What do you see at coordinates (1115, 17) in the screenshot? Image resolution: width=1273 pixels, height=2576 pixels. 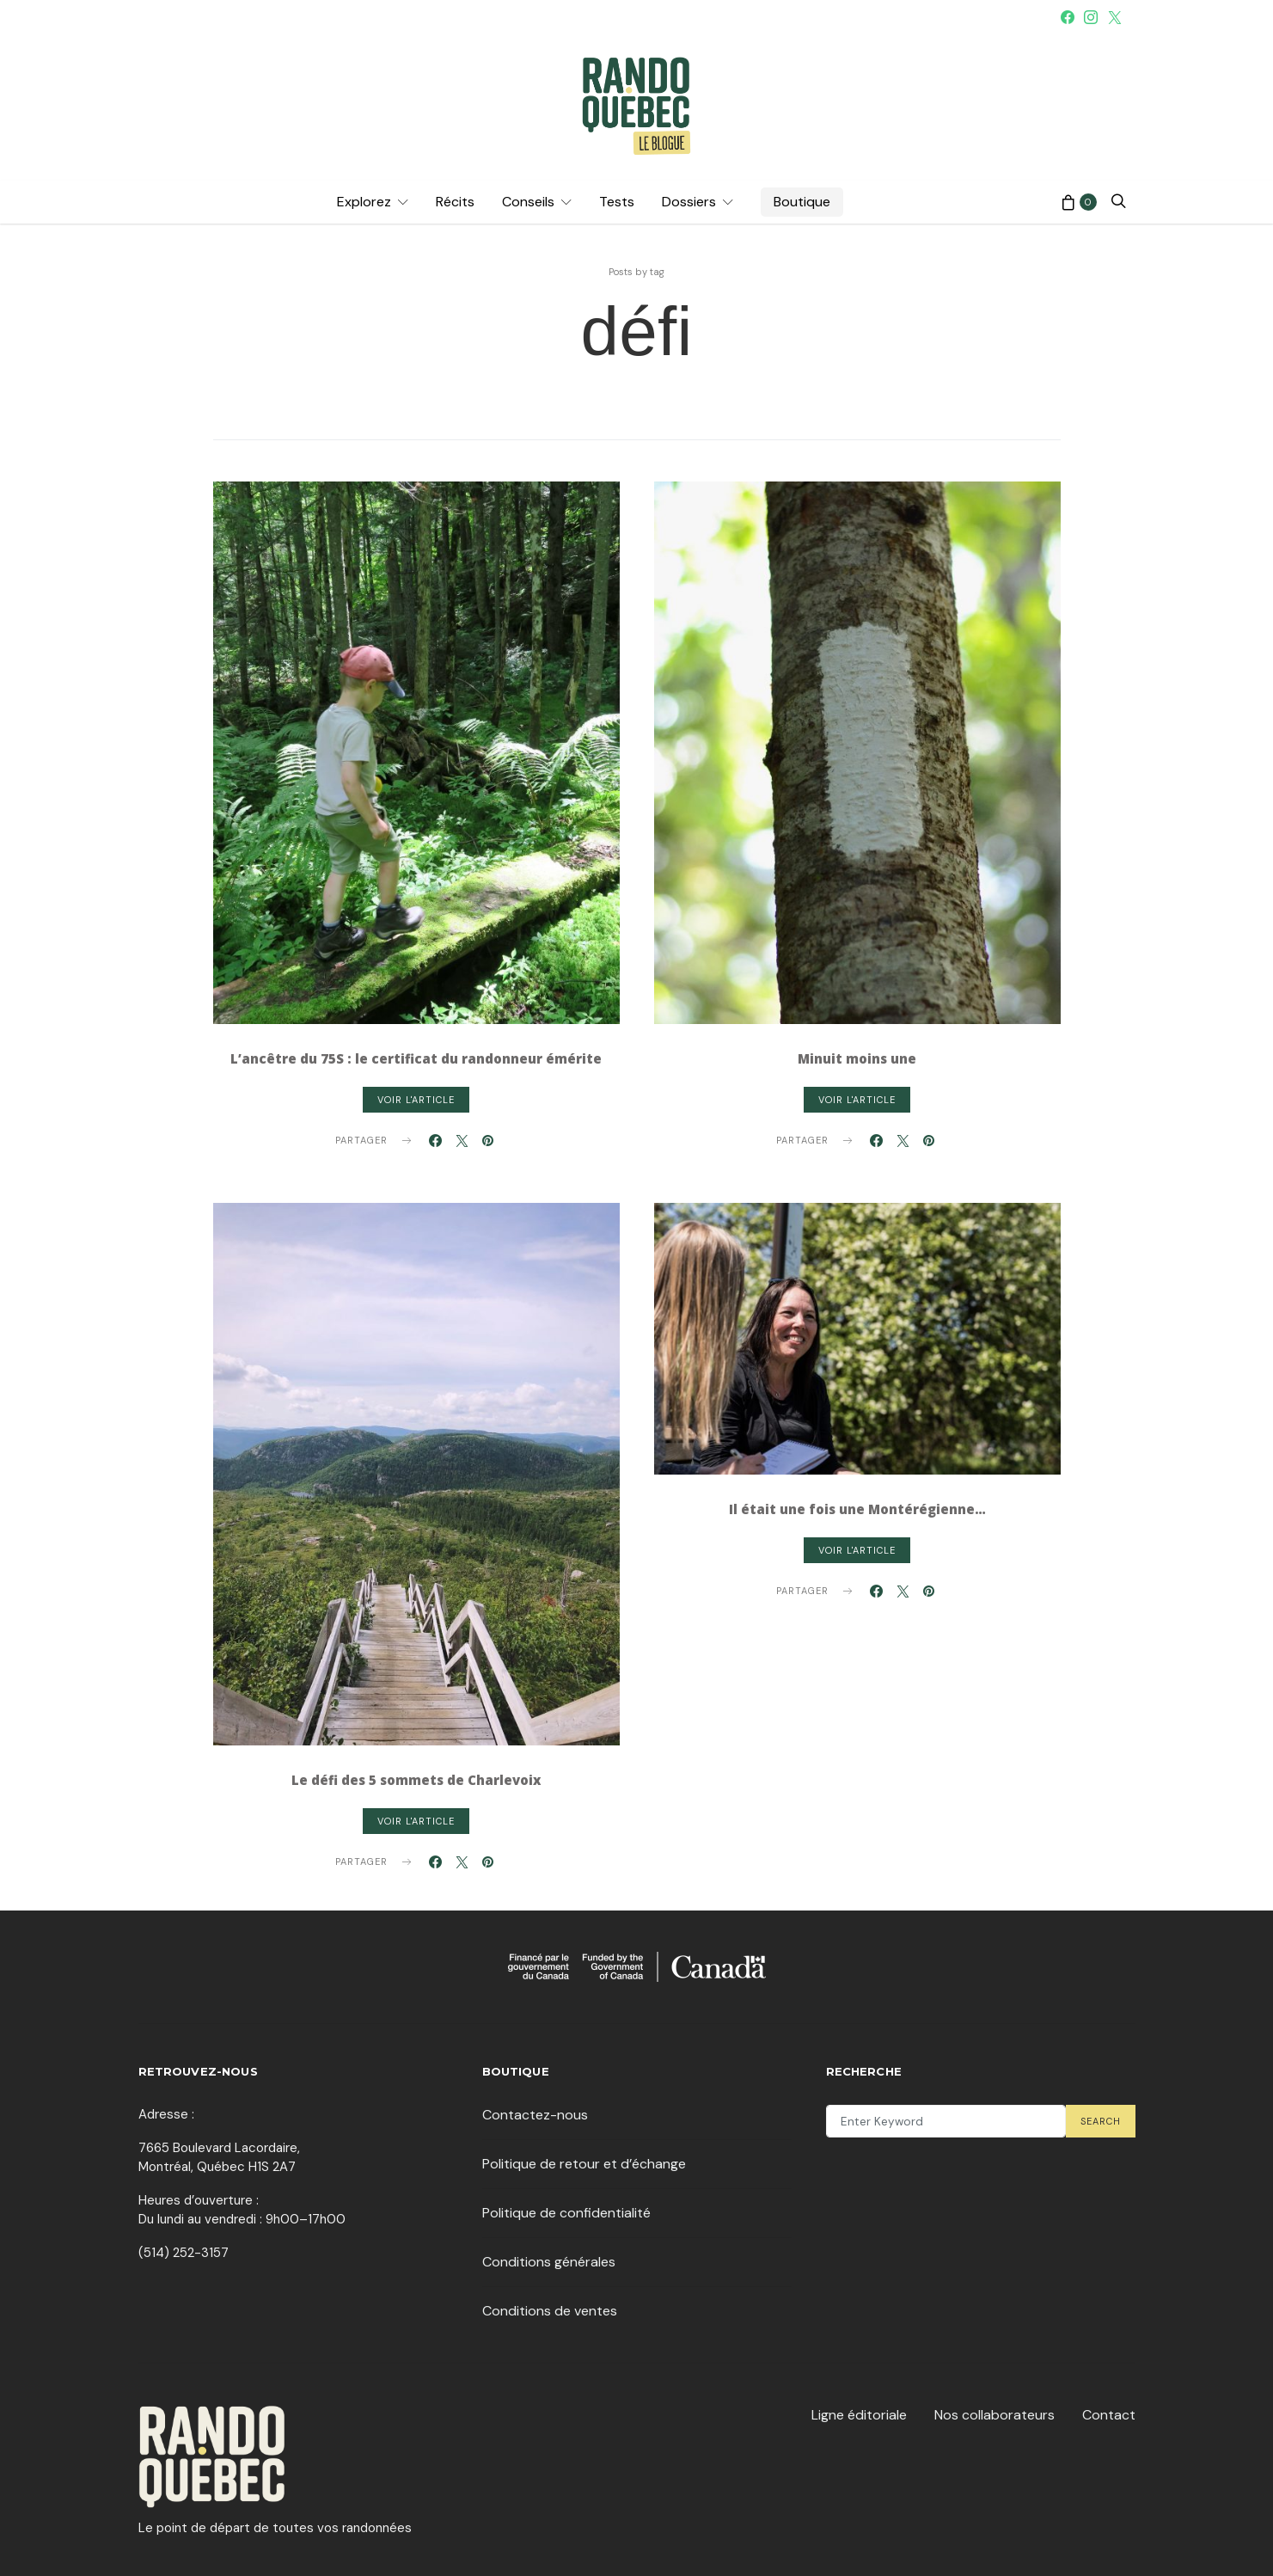 I see `[Twitter]` at bounding box center [1115, 17].